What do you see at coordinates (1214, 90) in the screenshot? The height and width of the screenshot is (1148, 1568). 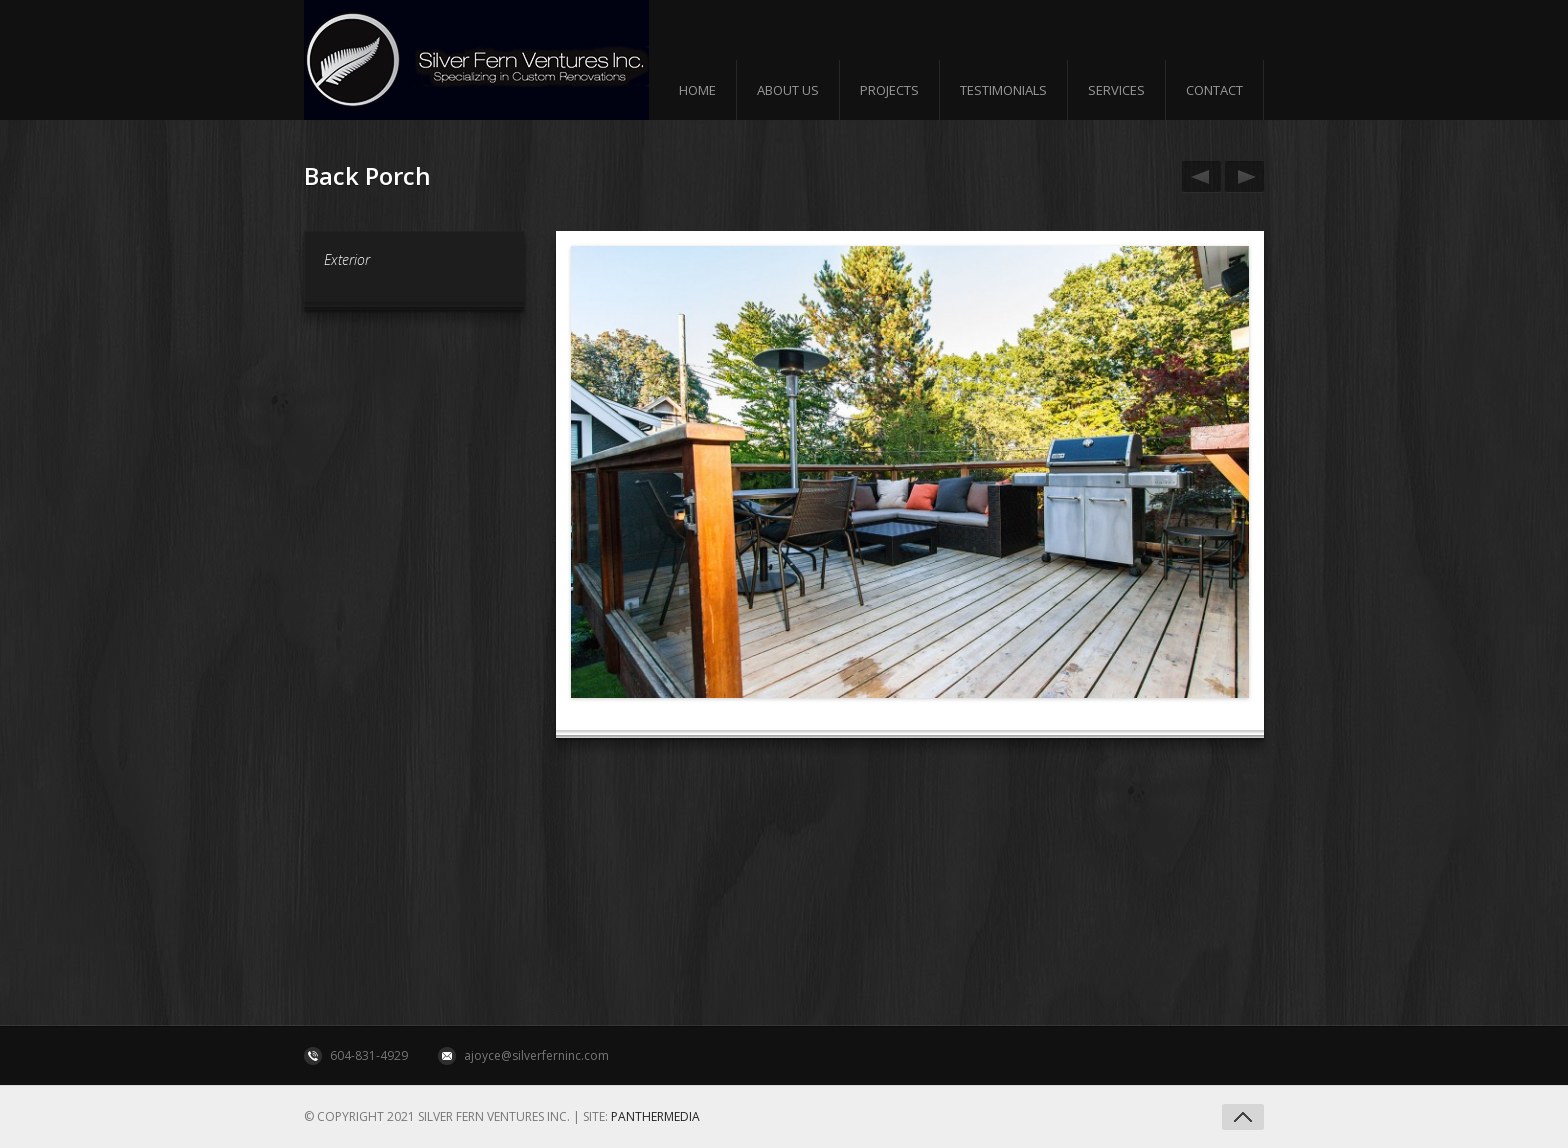 I see `Contact` at bounding box center [1214, 90].